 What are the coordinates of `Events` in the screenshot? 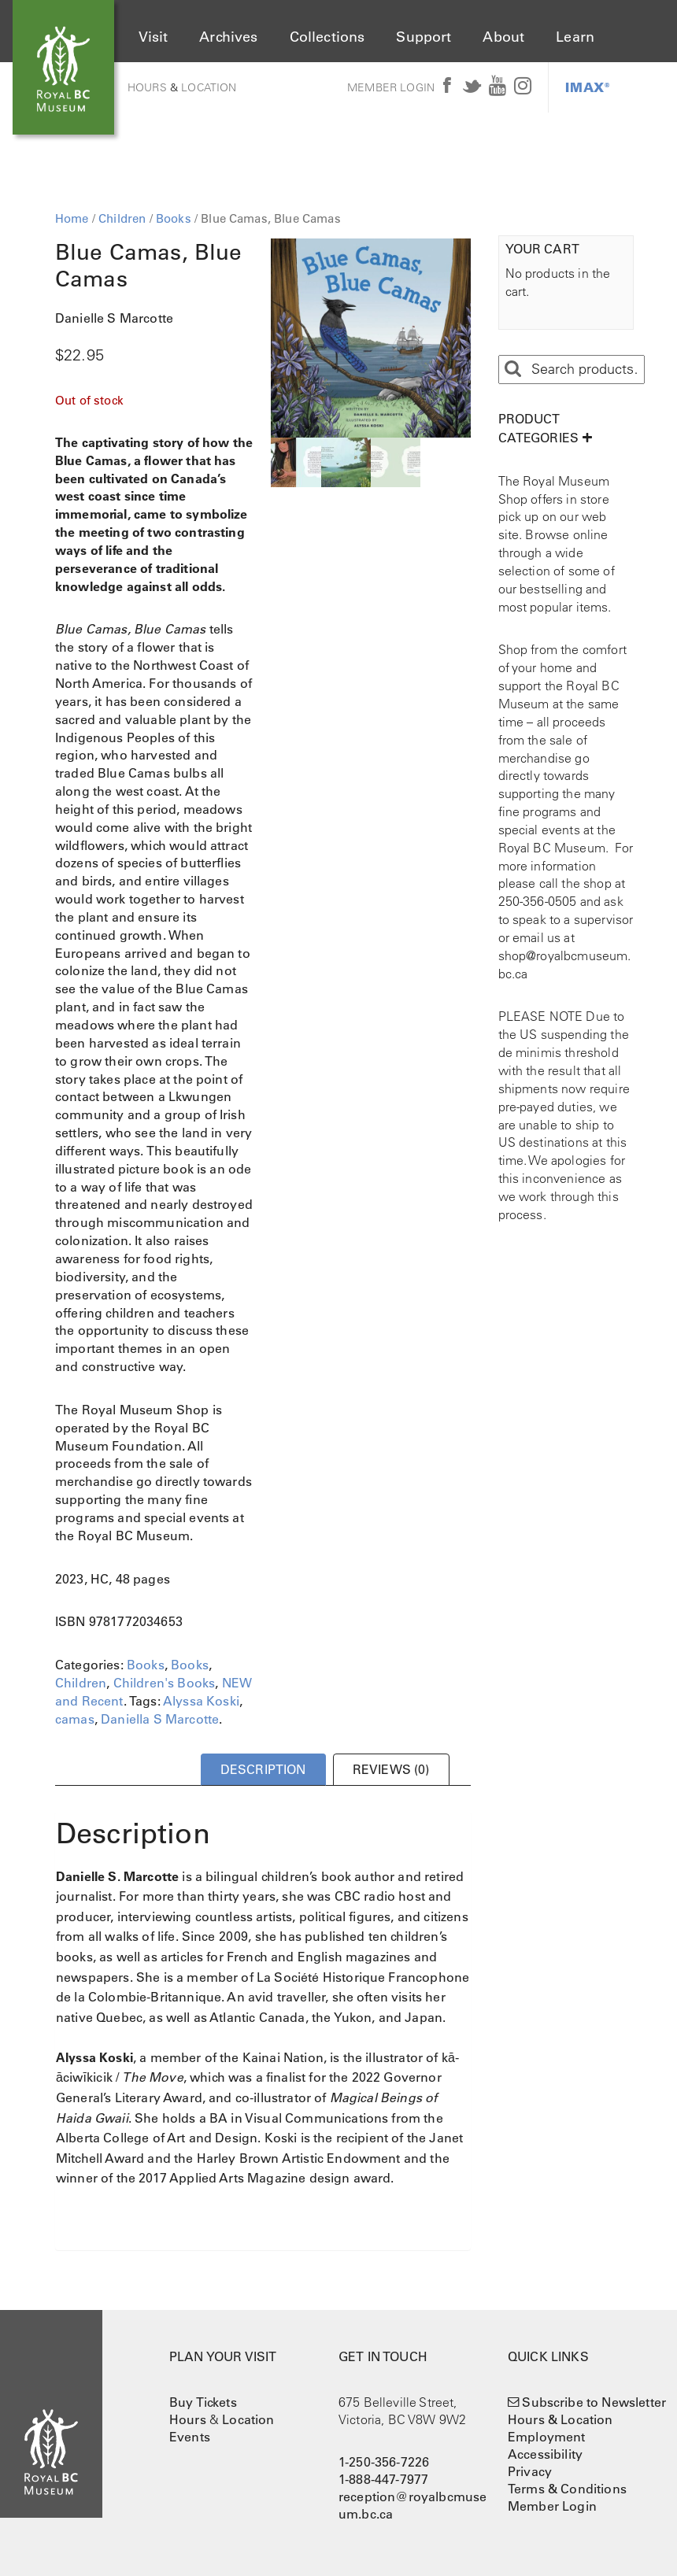 It's located at (189, 2437).